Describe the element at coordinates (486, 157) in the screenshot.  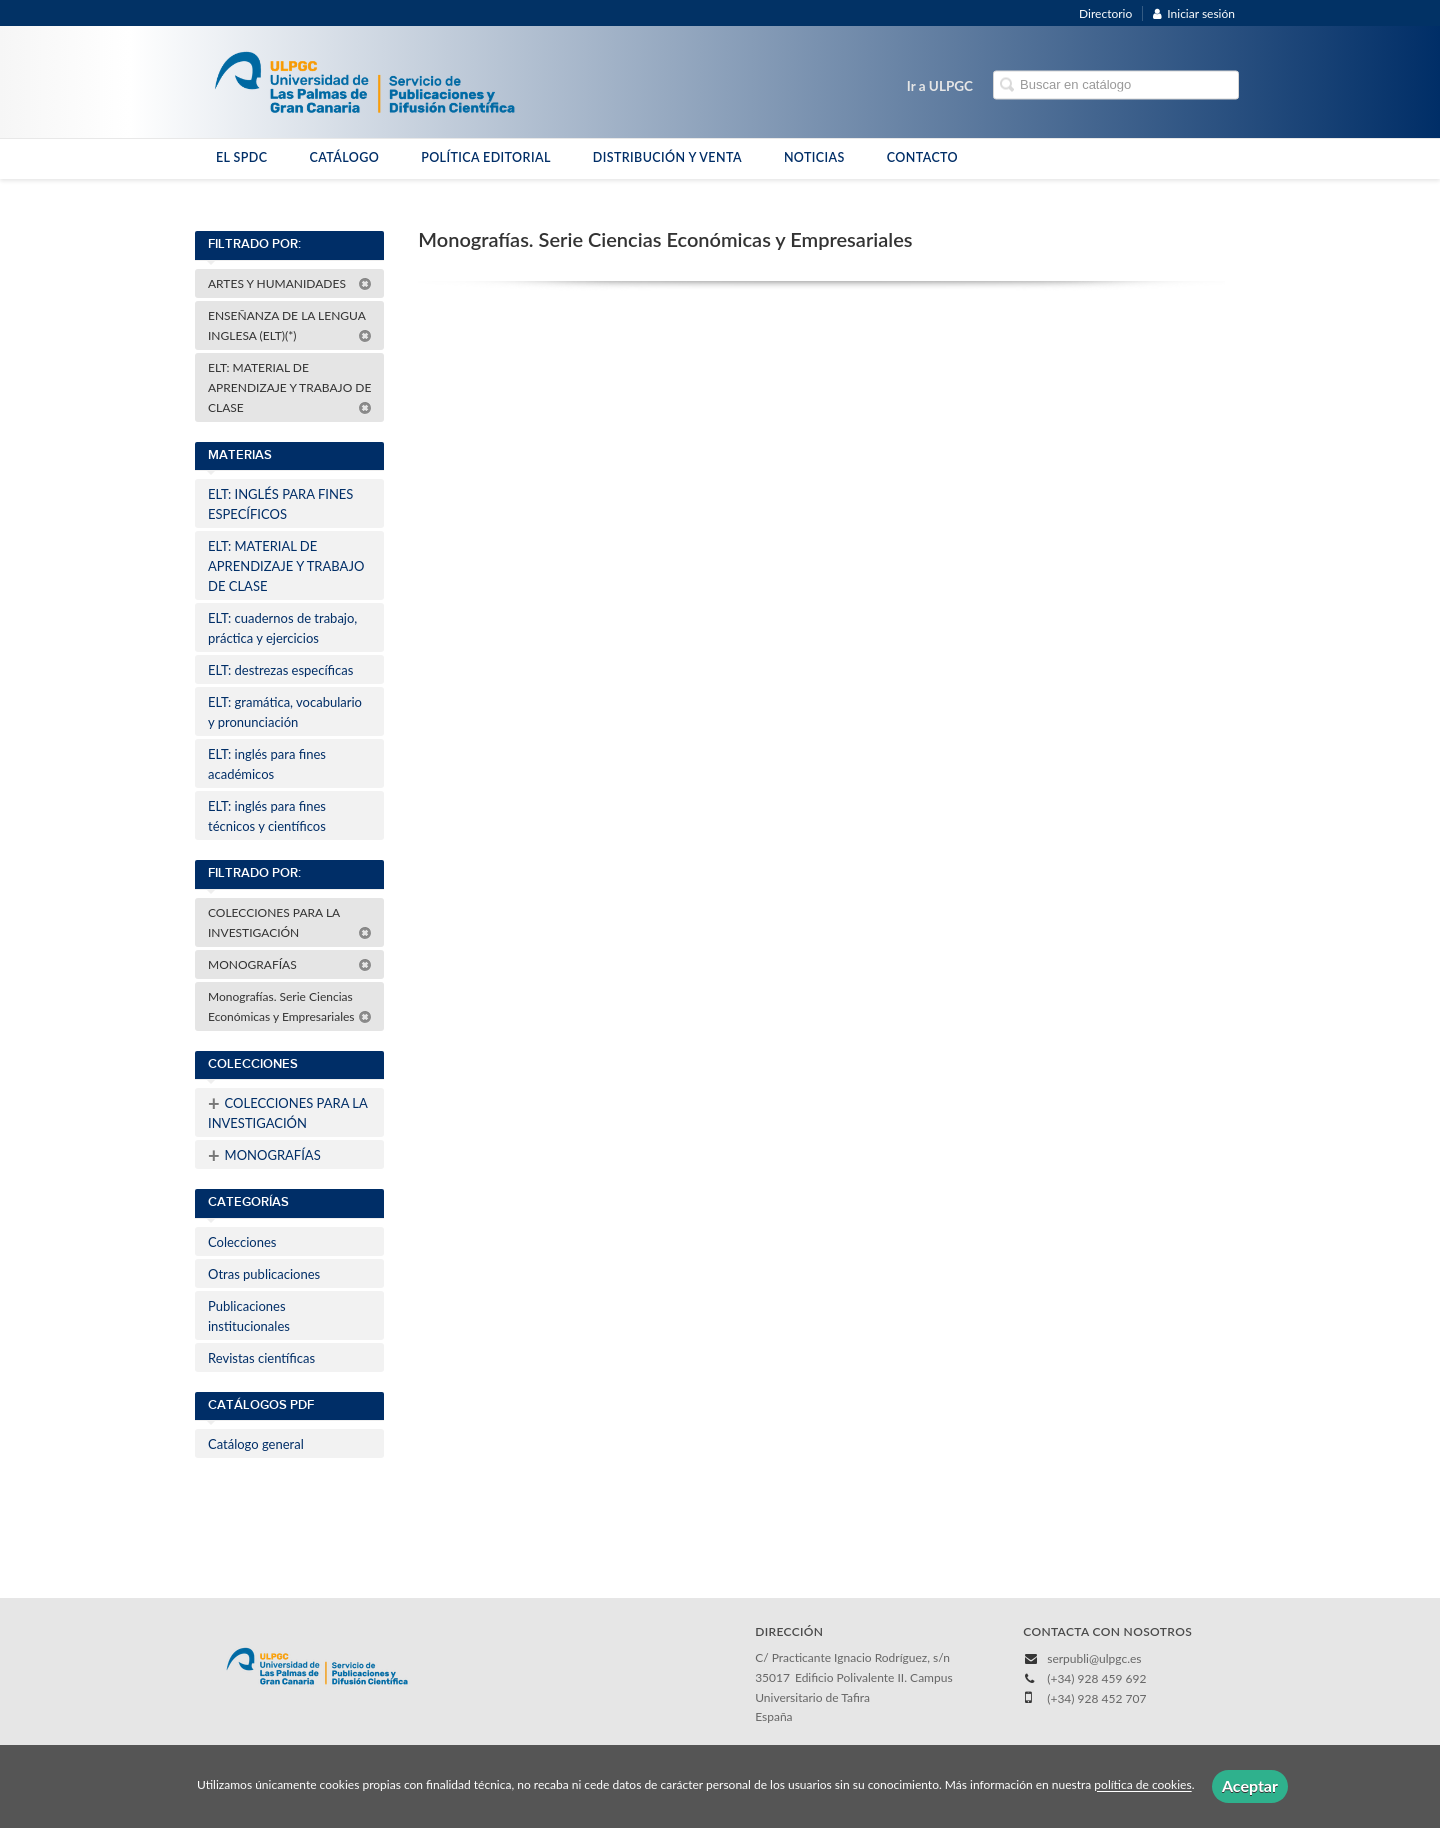
I see `POLÍTICA EDITORIAL` at that location.